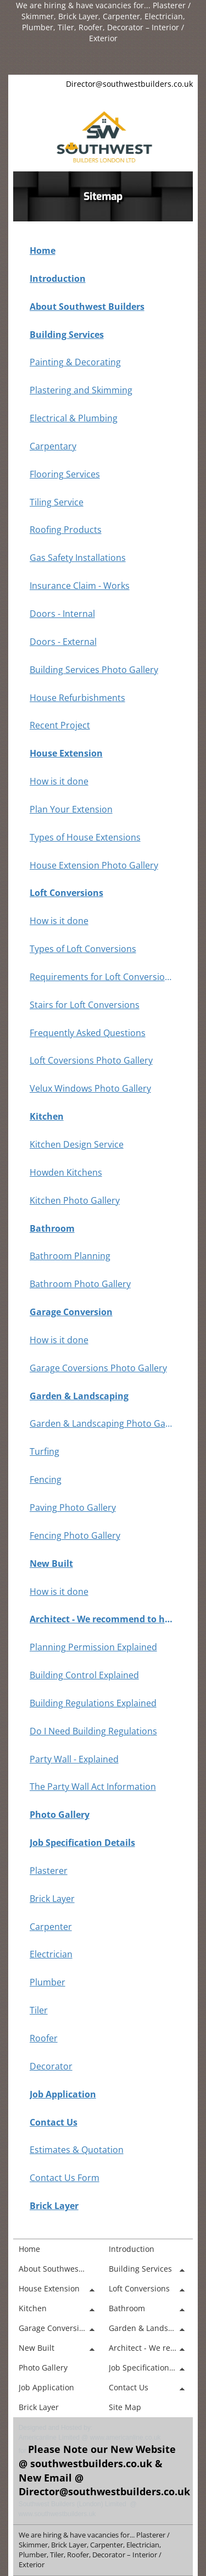 The height and width of the screenshot is (2576, 206). I want to click on Director@southwestbuilders.co.uk, so click(129, 84).